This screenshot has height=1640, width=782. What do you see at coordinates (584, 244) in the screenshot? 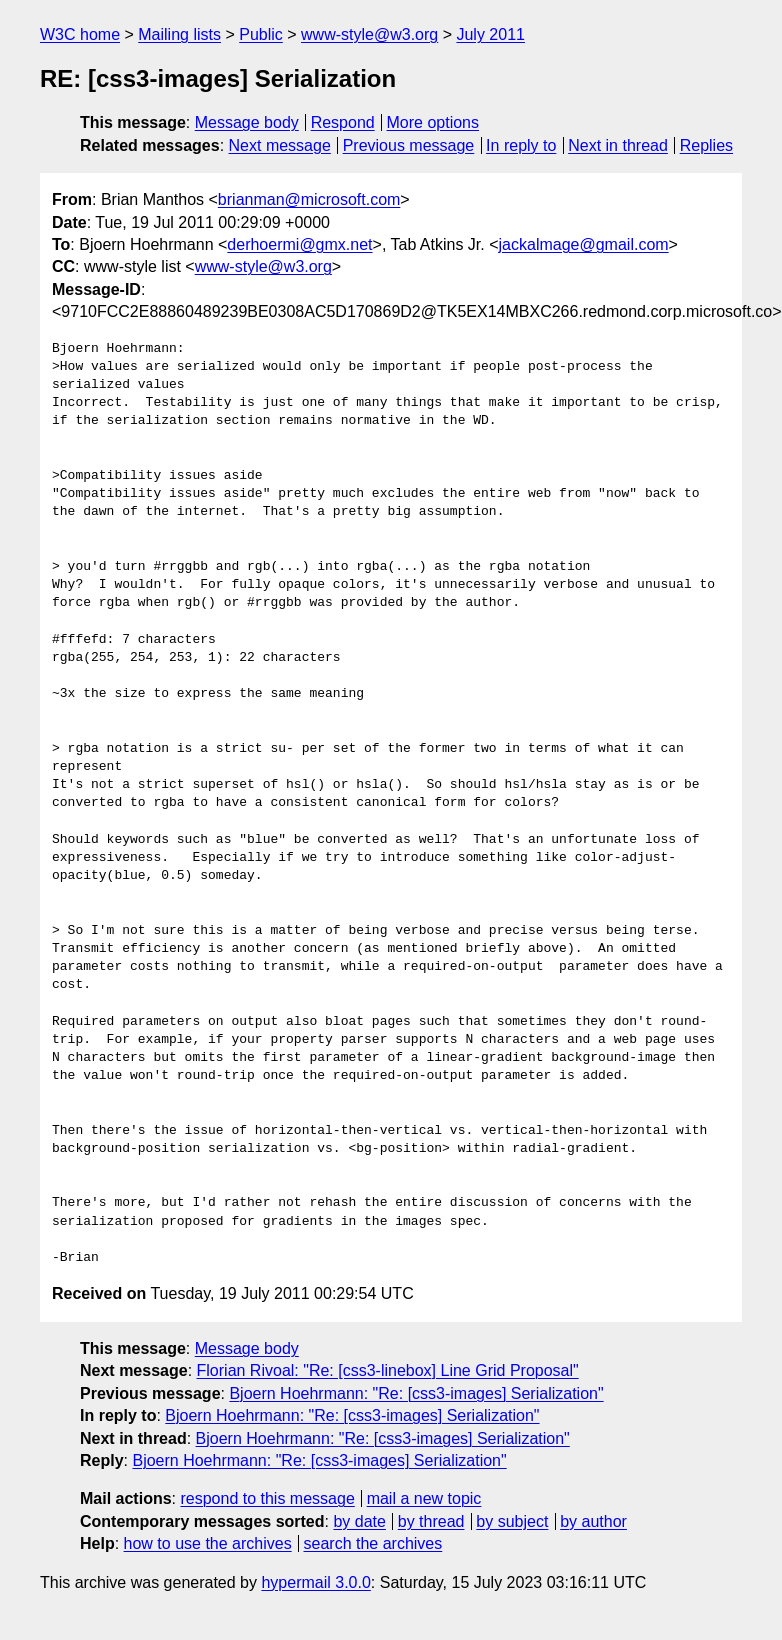
I see `jackalmage@gmail.com` at bounding box center [584, 244].